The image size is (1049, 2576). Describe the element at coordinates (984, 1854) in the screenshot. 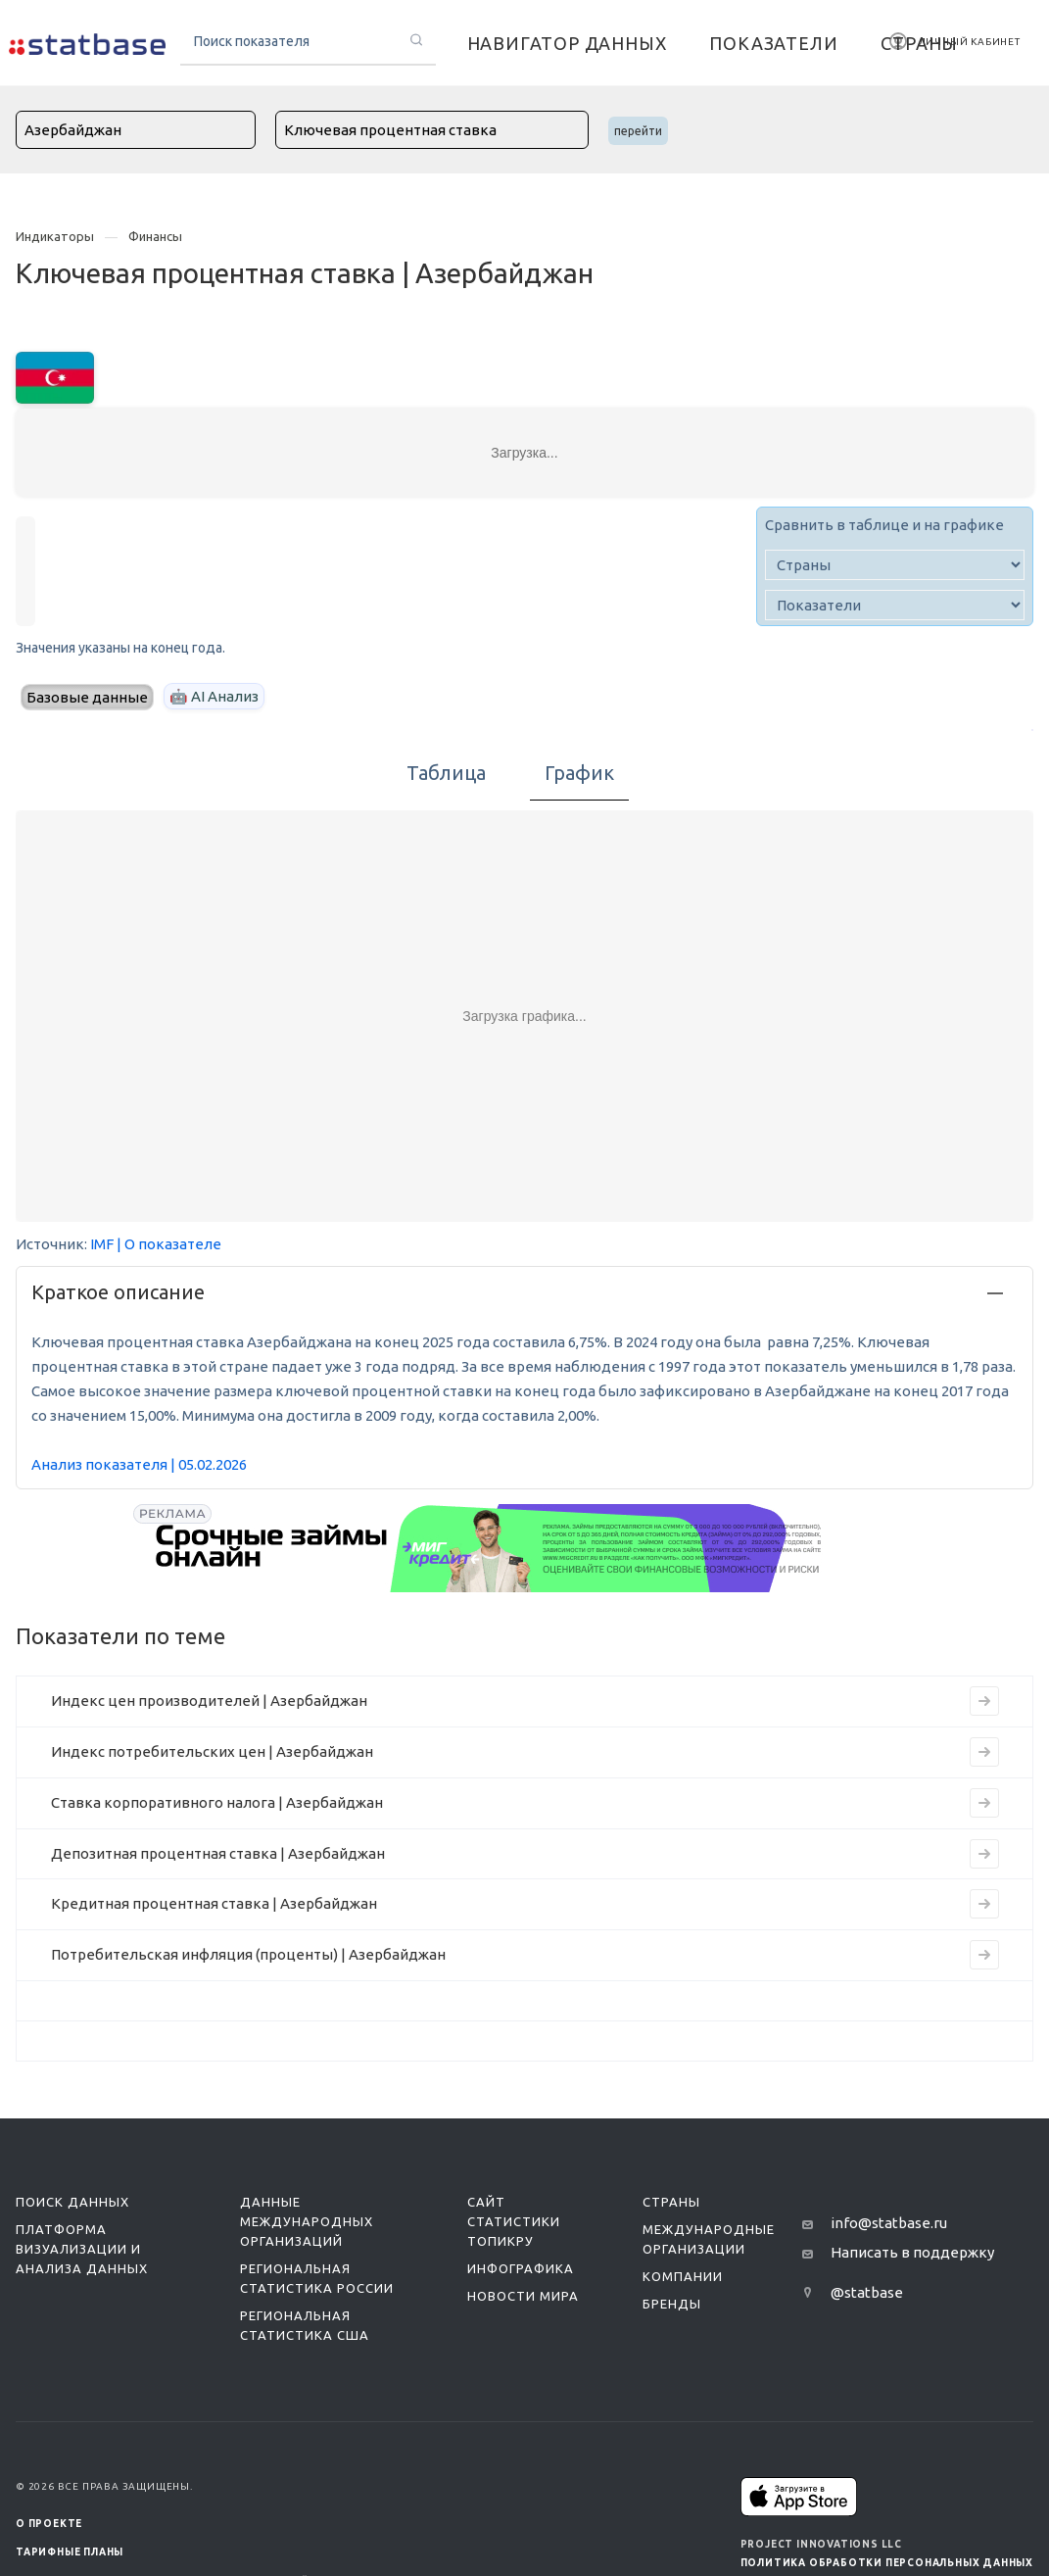

I see `[Перейти к индикатору Депозитная процентная ставка | Азербайджан]` at that location.